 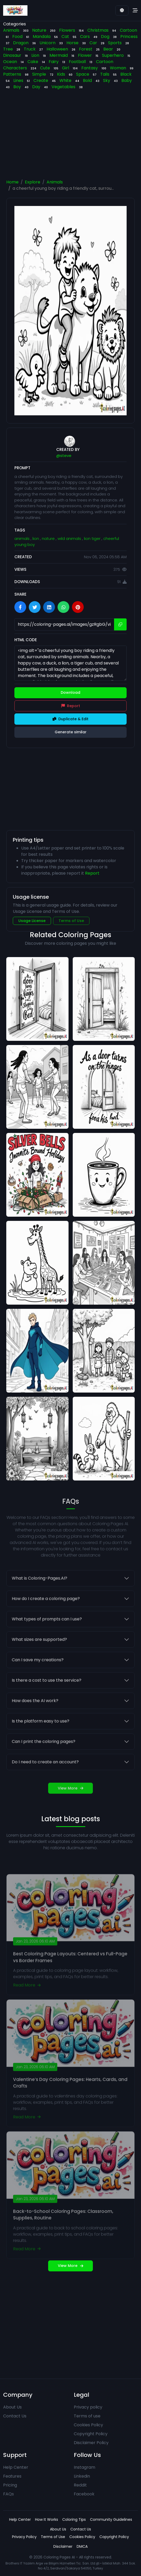 What do you see at coordinates (62, 2546) in the screenshot?
I see `Disclaimer` at bounding box center [62, 2546].